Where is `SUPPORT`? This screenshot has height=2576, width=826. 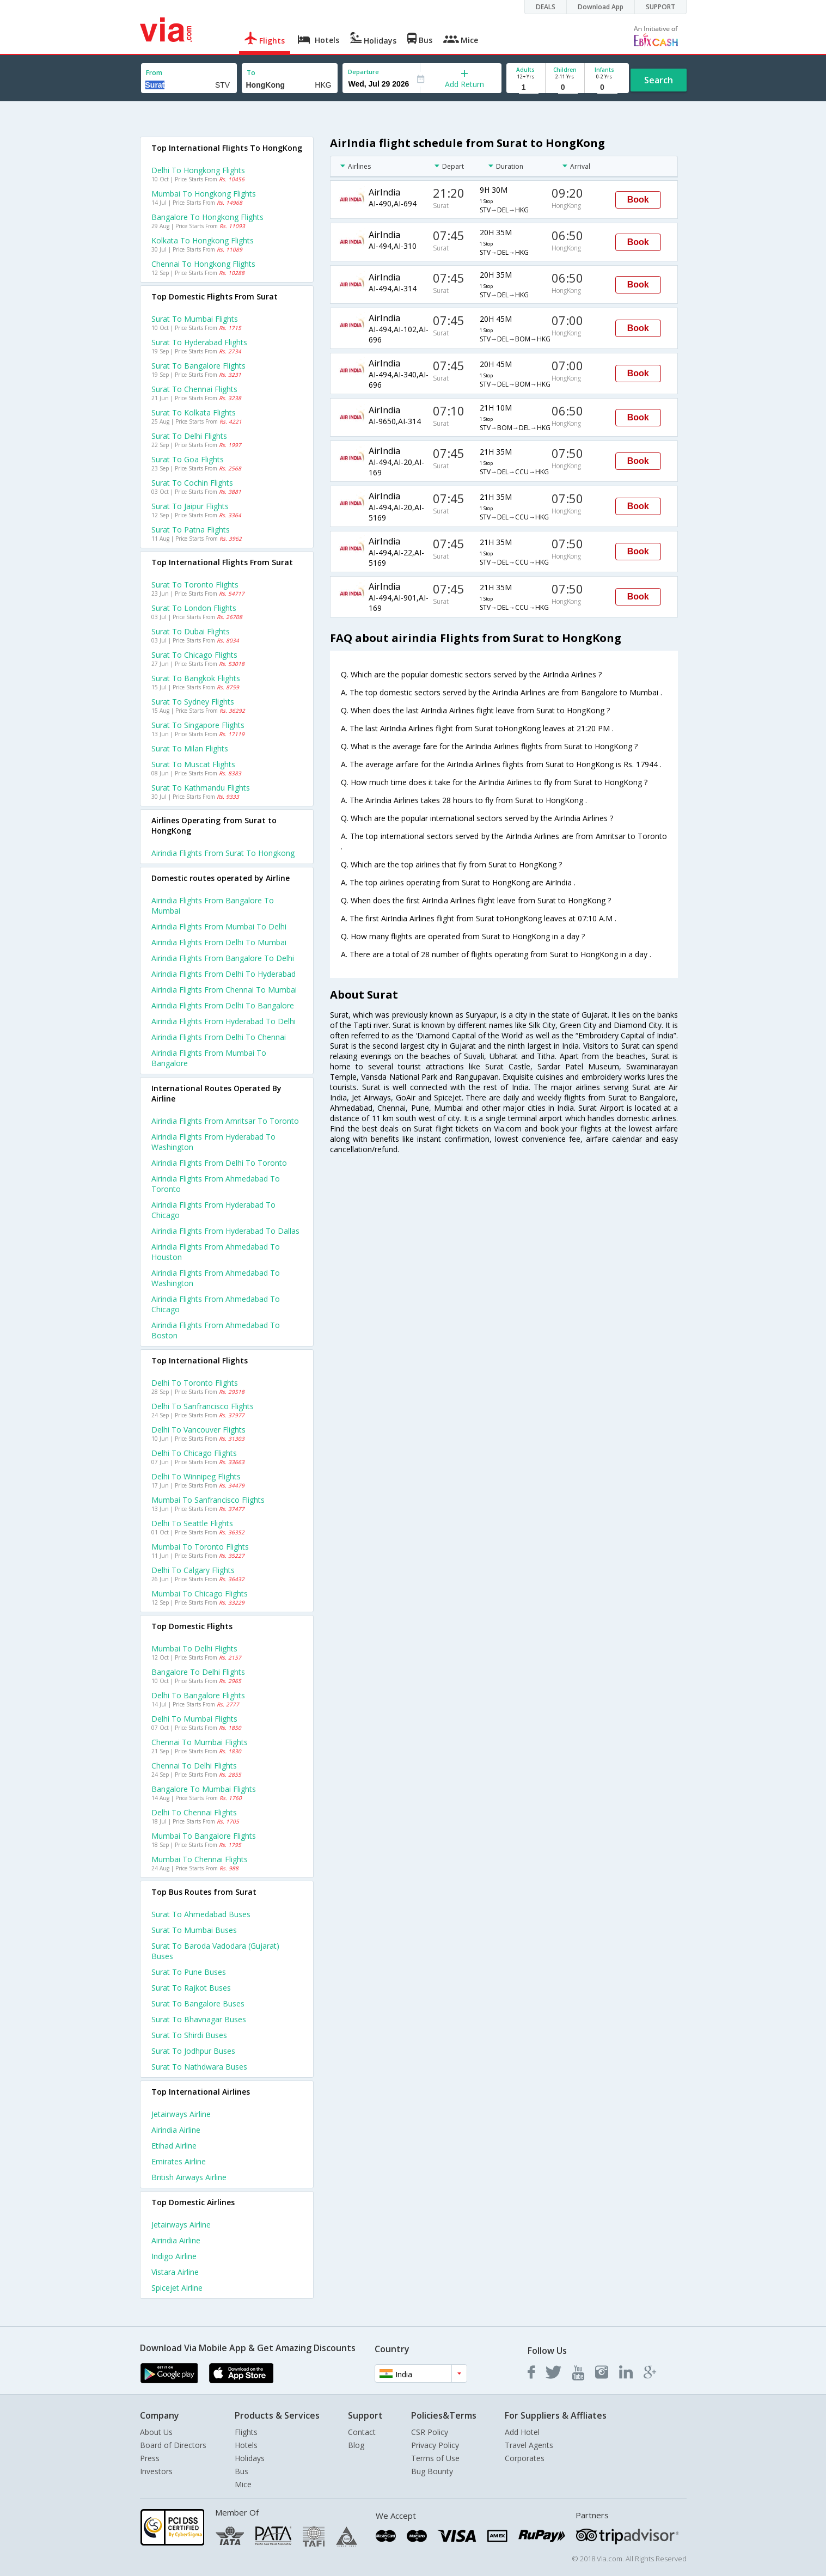
SUPPORT is located at coordinates (660, 6).